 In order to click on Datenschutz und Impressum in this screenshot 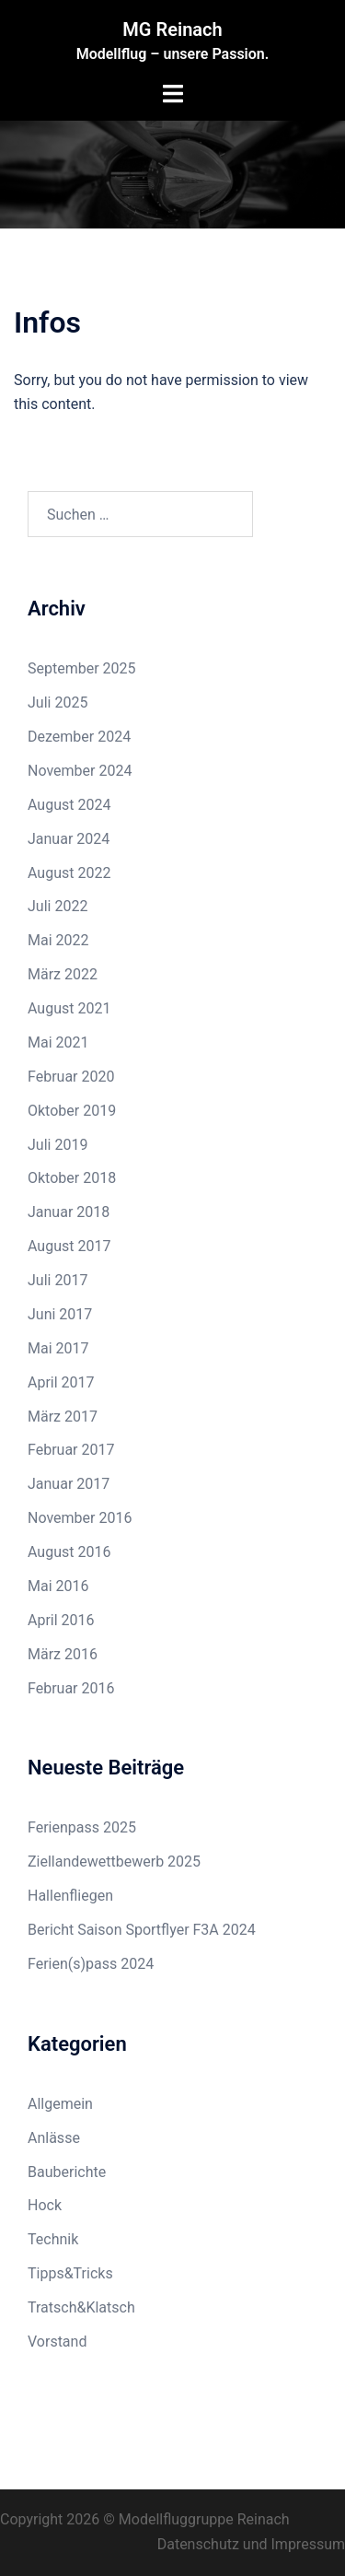, I will do `click(251, 2544)`.